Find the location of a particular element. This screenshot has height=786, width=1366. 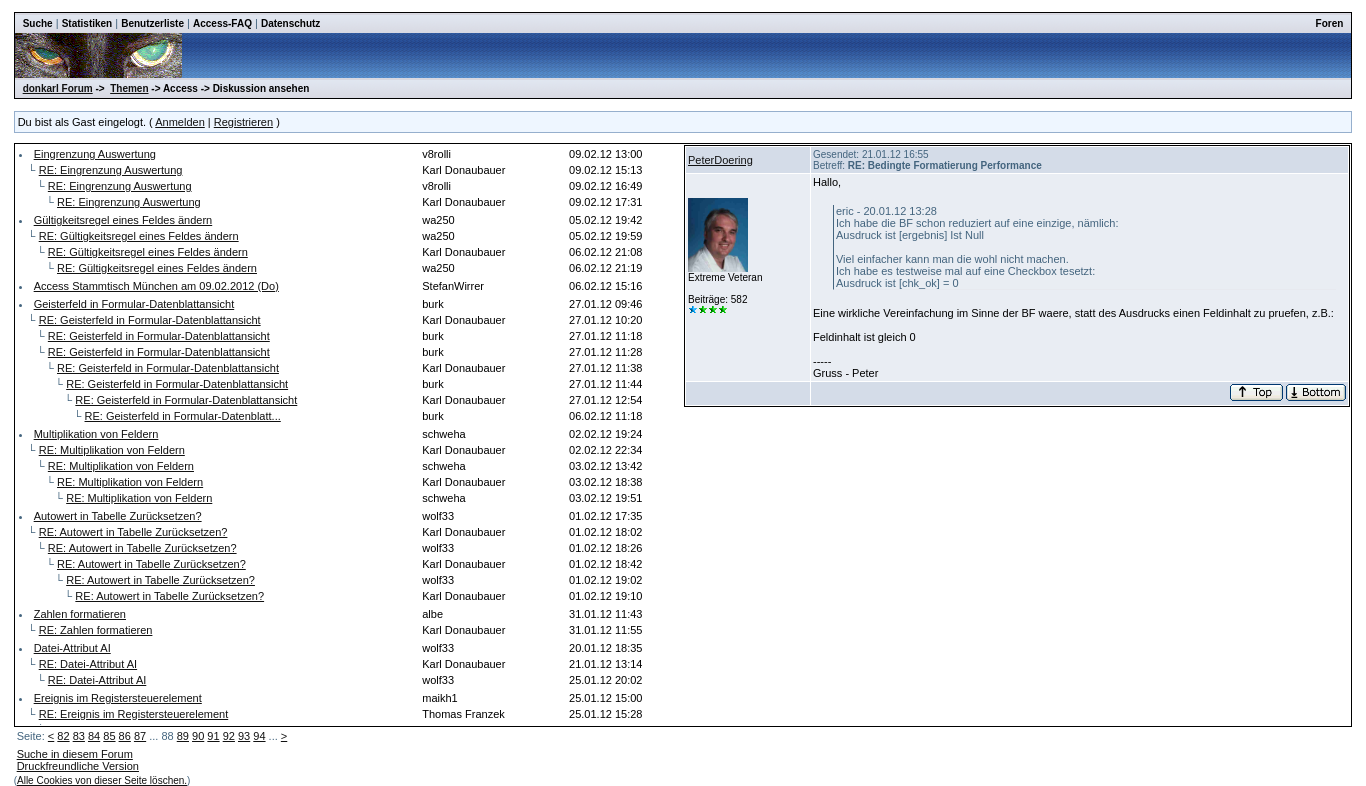

86 is located at coordinates (125, 736).